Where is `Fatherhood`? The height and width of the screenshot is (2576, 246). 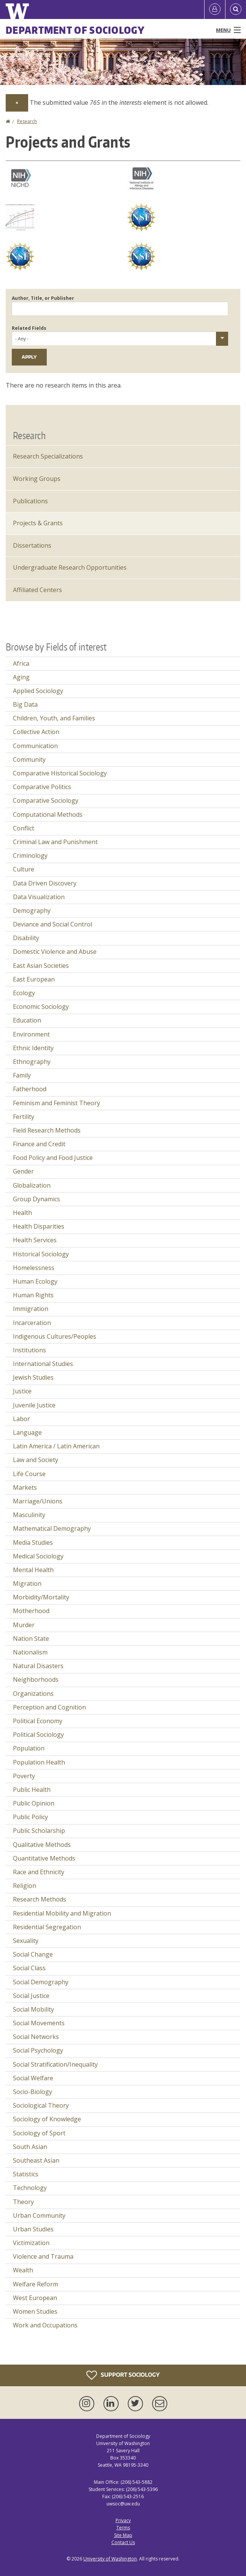
Fatherhood is located at coordinates (29, 1089).